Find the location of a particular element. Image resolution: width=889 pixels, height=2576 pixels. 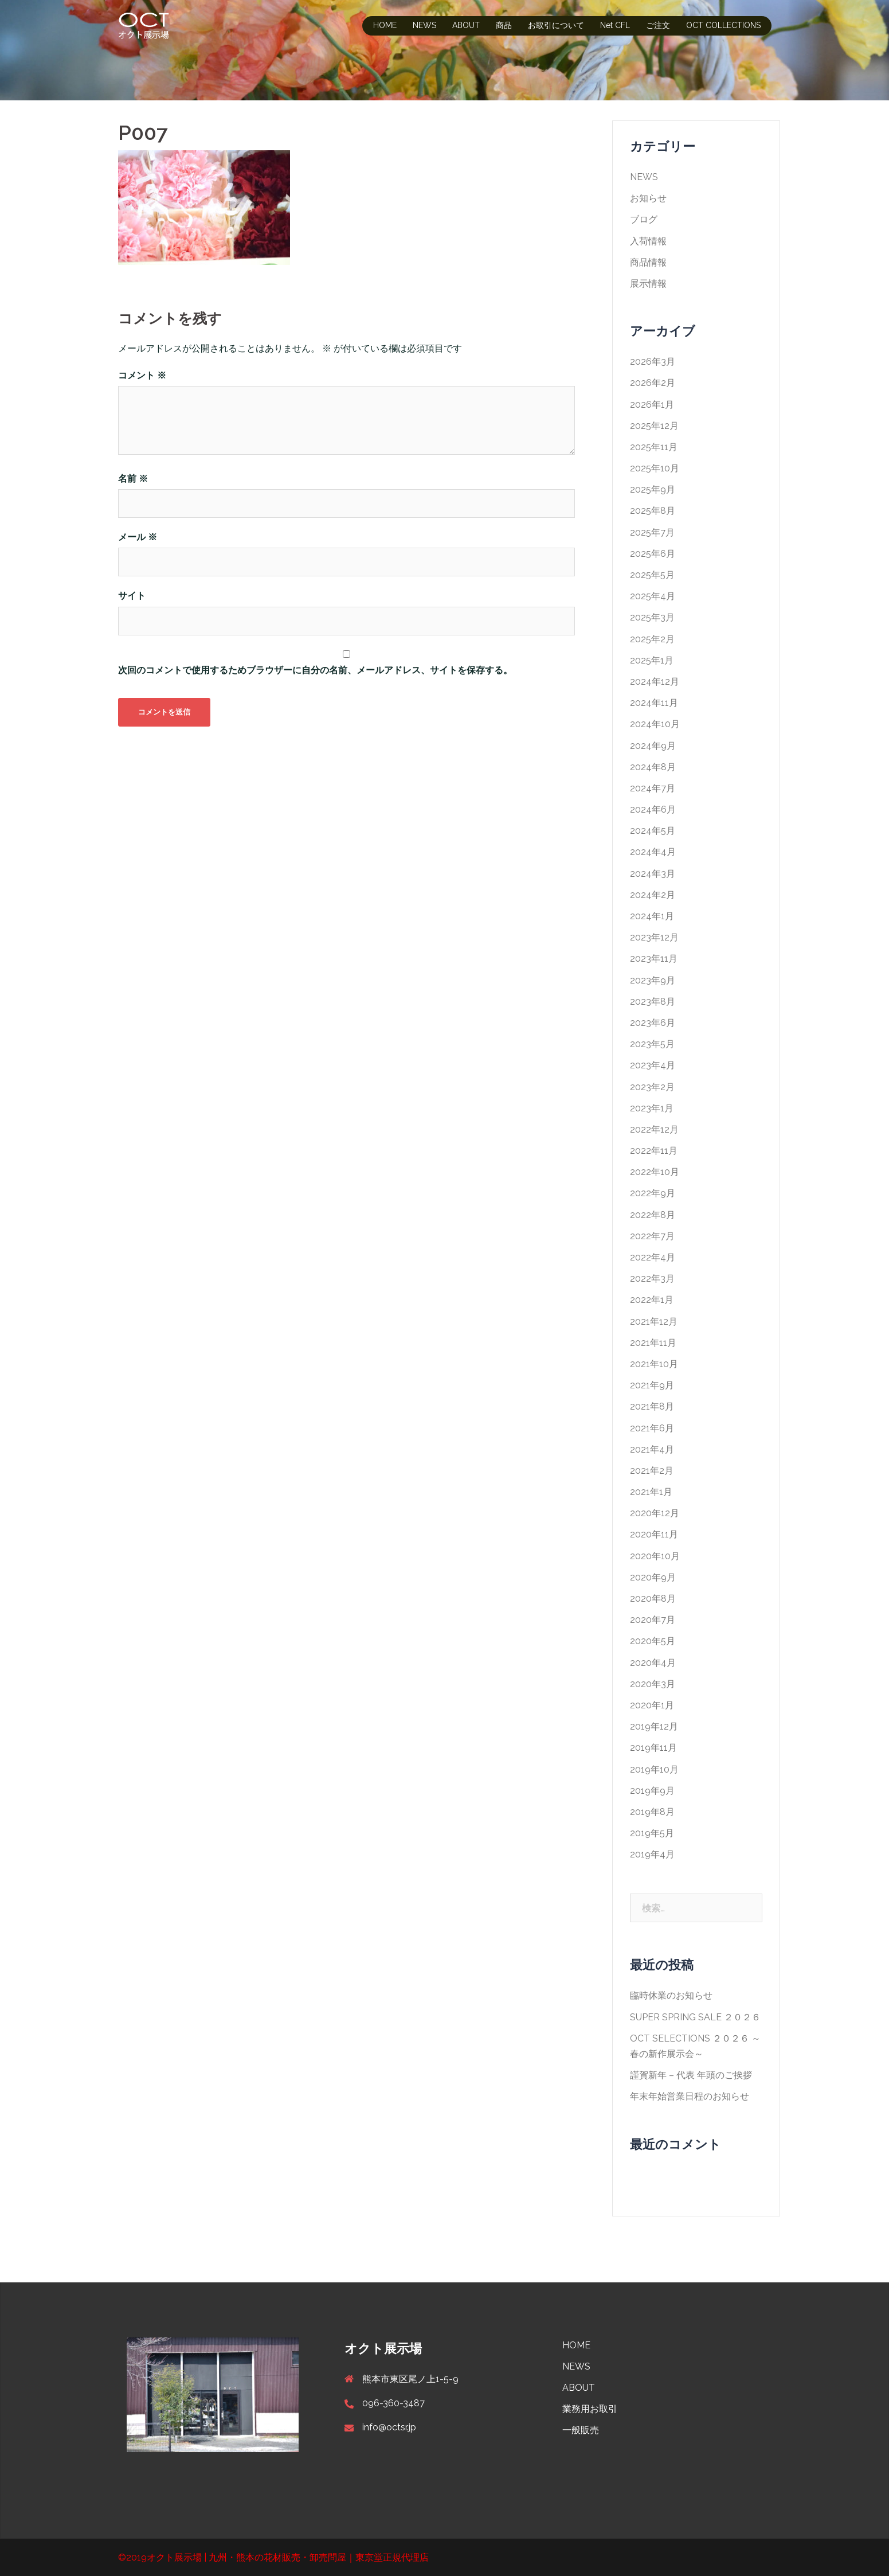

2022年9月 is located at coordinates (652, 1193).